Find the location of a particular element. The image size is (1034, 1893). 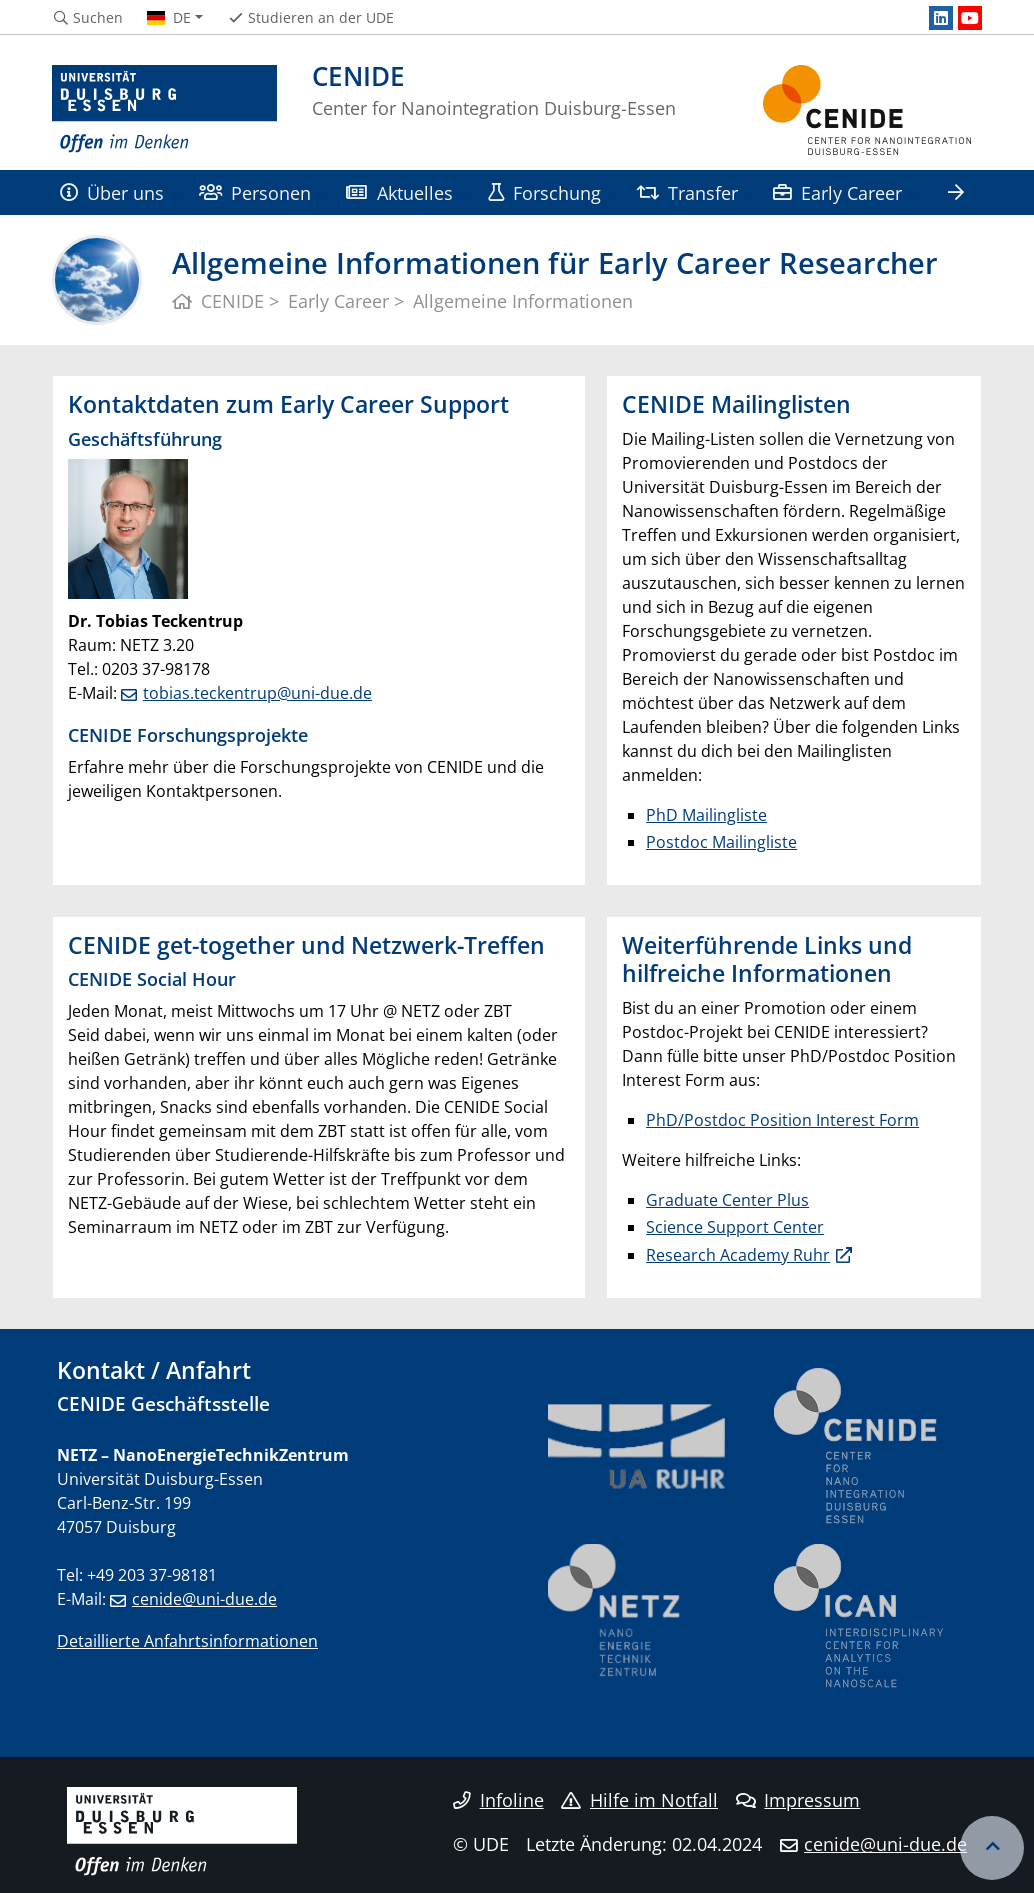

Personen is located at coordinates (255, 192).